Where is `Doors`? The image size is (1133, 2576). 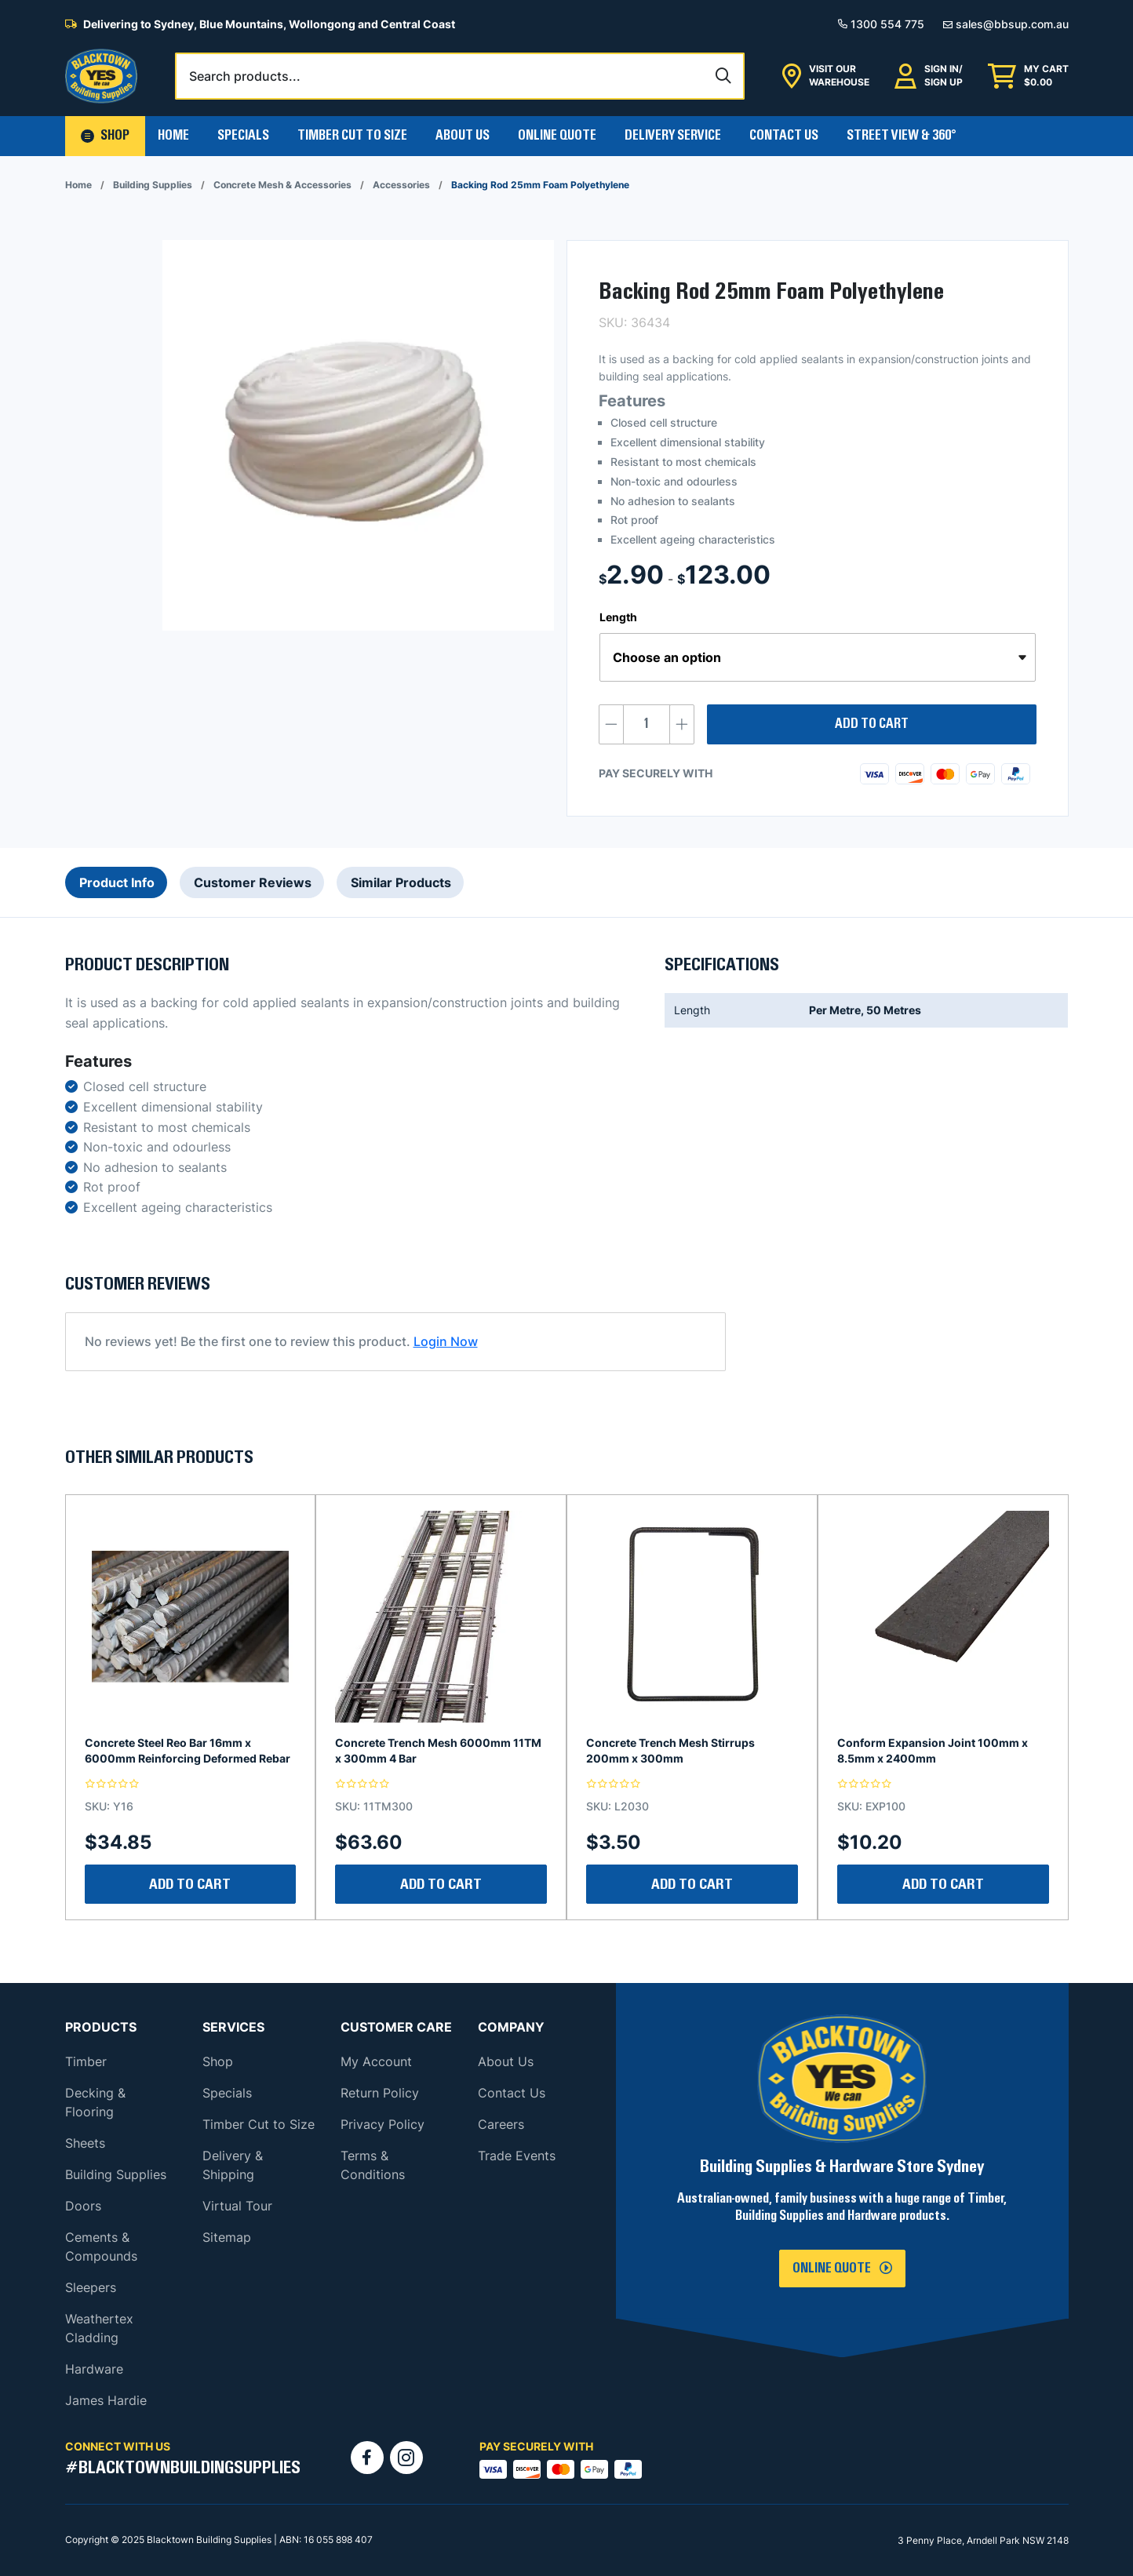
Doors is located at coordinates (83, 2206).